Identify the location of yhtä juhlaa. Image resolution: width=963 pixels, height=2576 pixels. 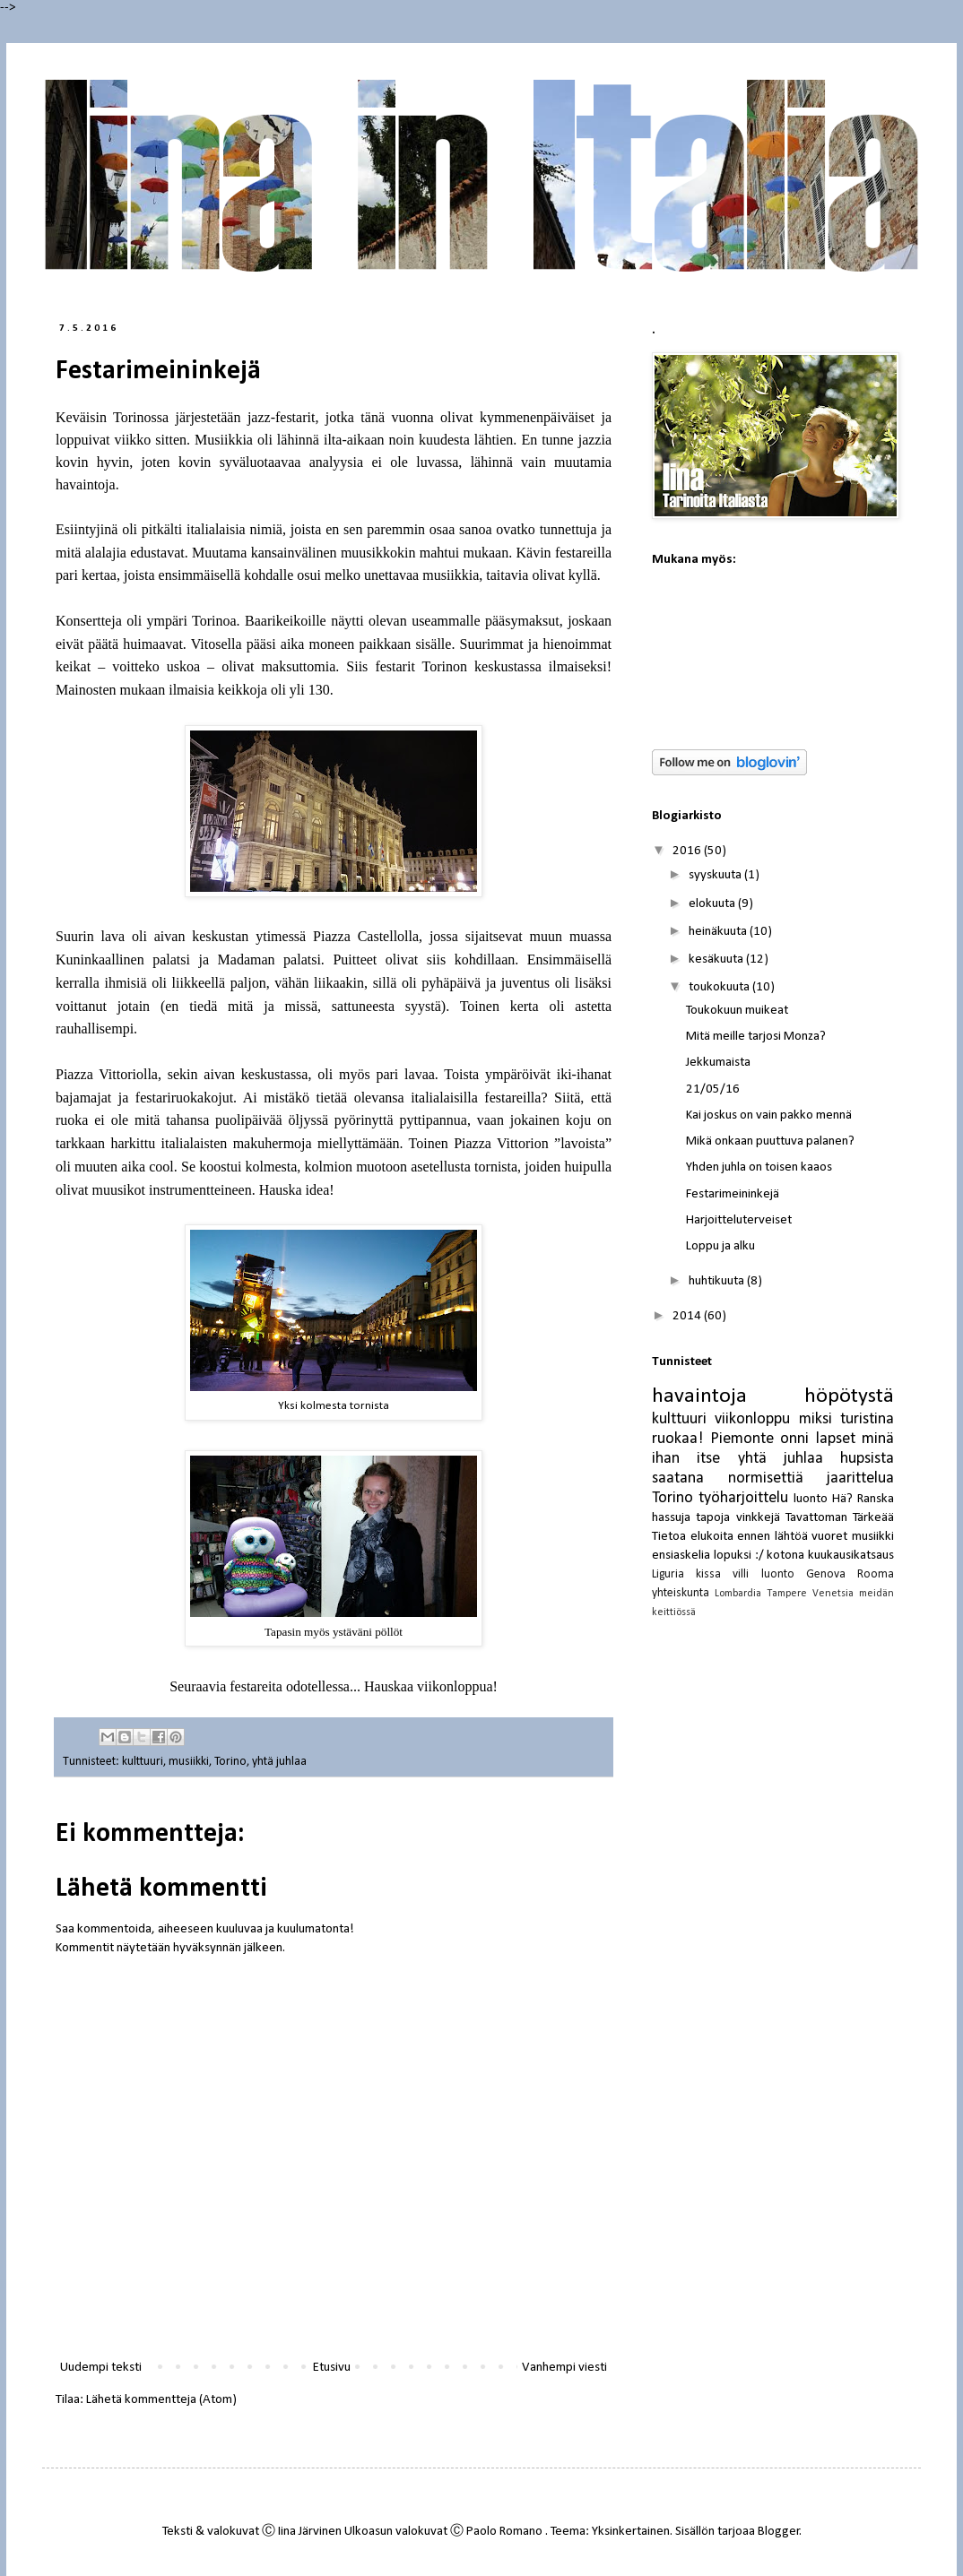
(279, 1762).